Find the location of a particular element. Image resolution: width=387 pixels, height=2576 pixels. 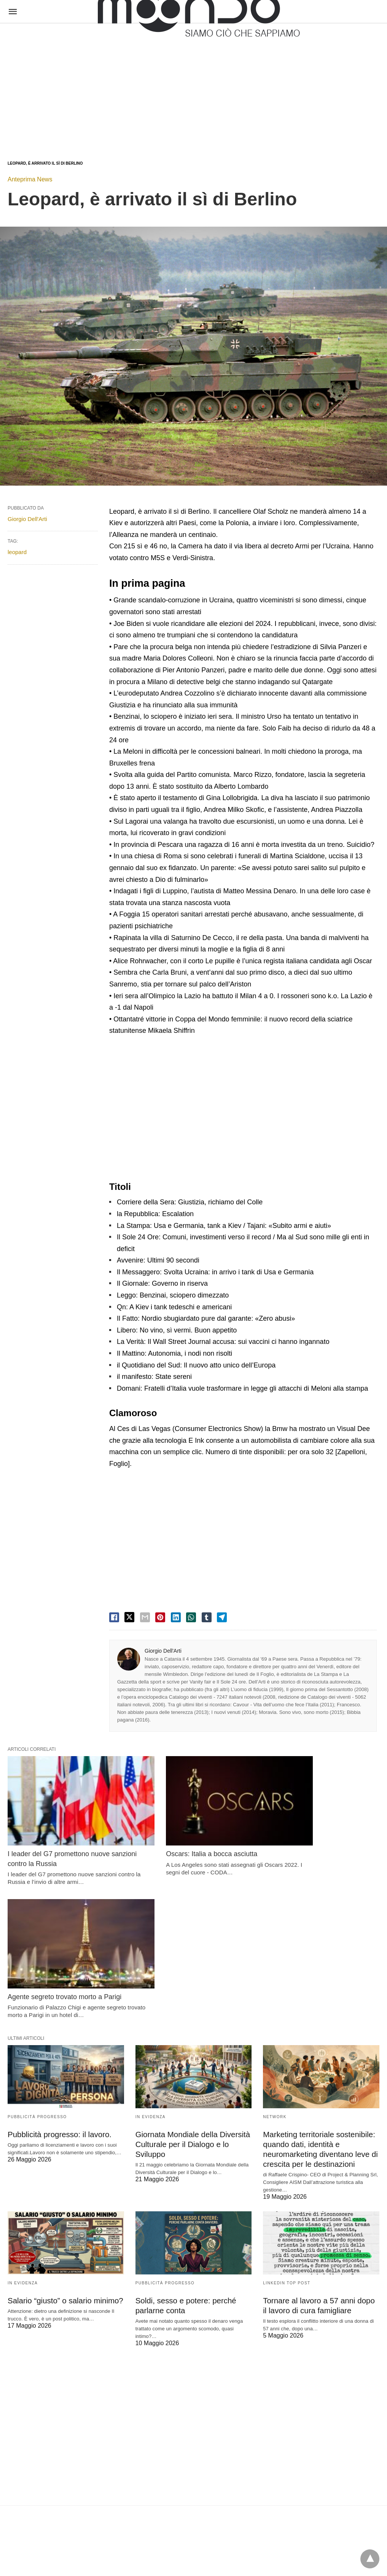

Giorgio Dell'Arti is located at coordinates (163, 1651).